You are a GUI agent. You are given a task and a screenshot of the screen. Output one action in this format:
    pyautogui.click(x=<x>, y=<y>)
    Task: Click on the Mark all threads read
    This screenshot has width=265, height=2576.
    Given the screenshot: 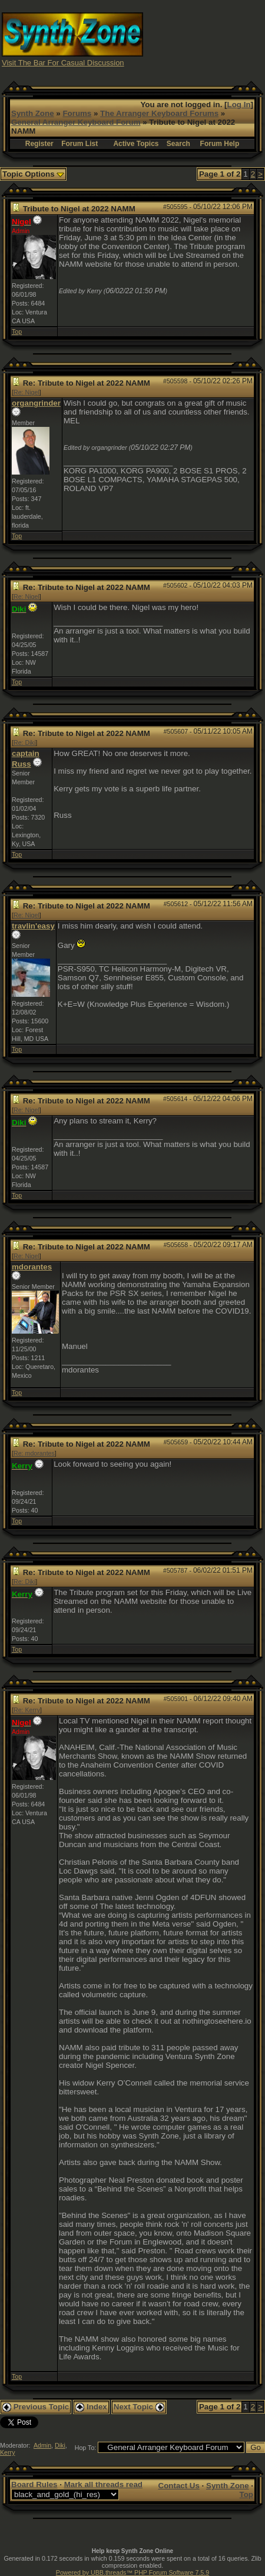 What is the action you would take?
    pyautogui.click(x=103, y=2484)
    